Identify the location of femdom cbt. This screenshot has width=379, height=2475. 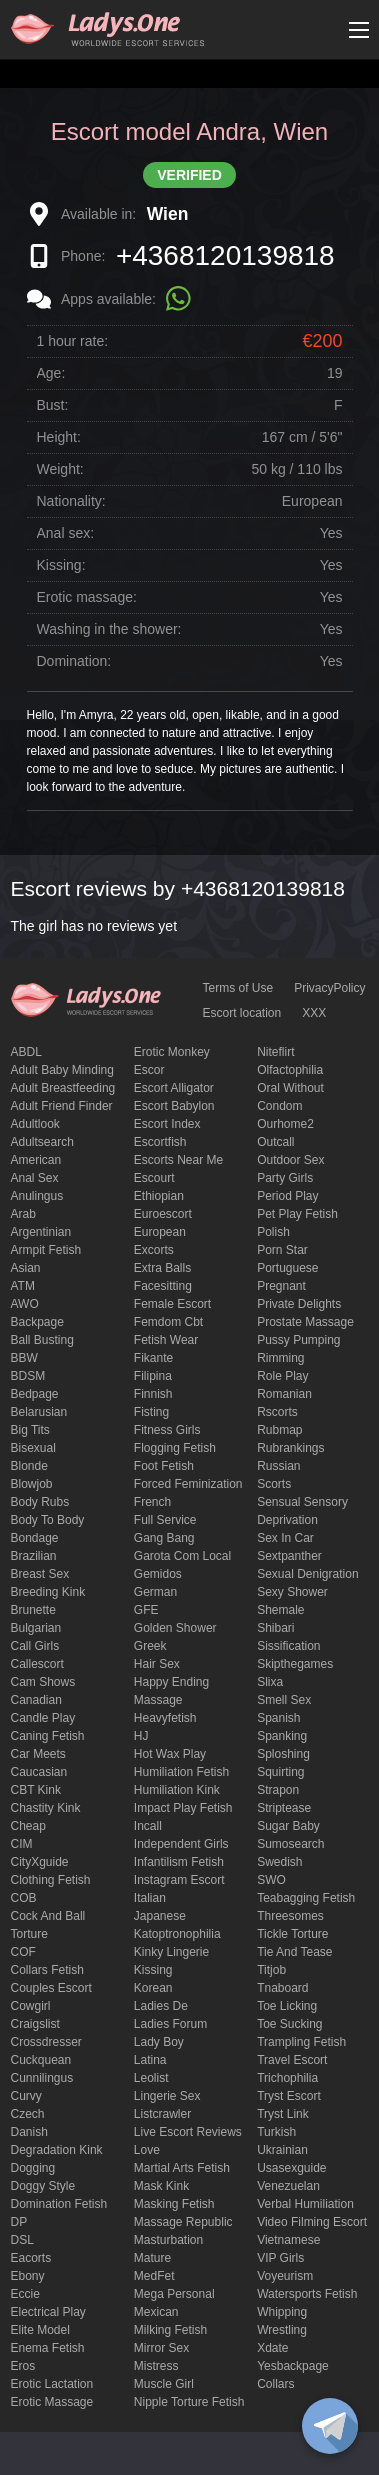
(168, 1322).